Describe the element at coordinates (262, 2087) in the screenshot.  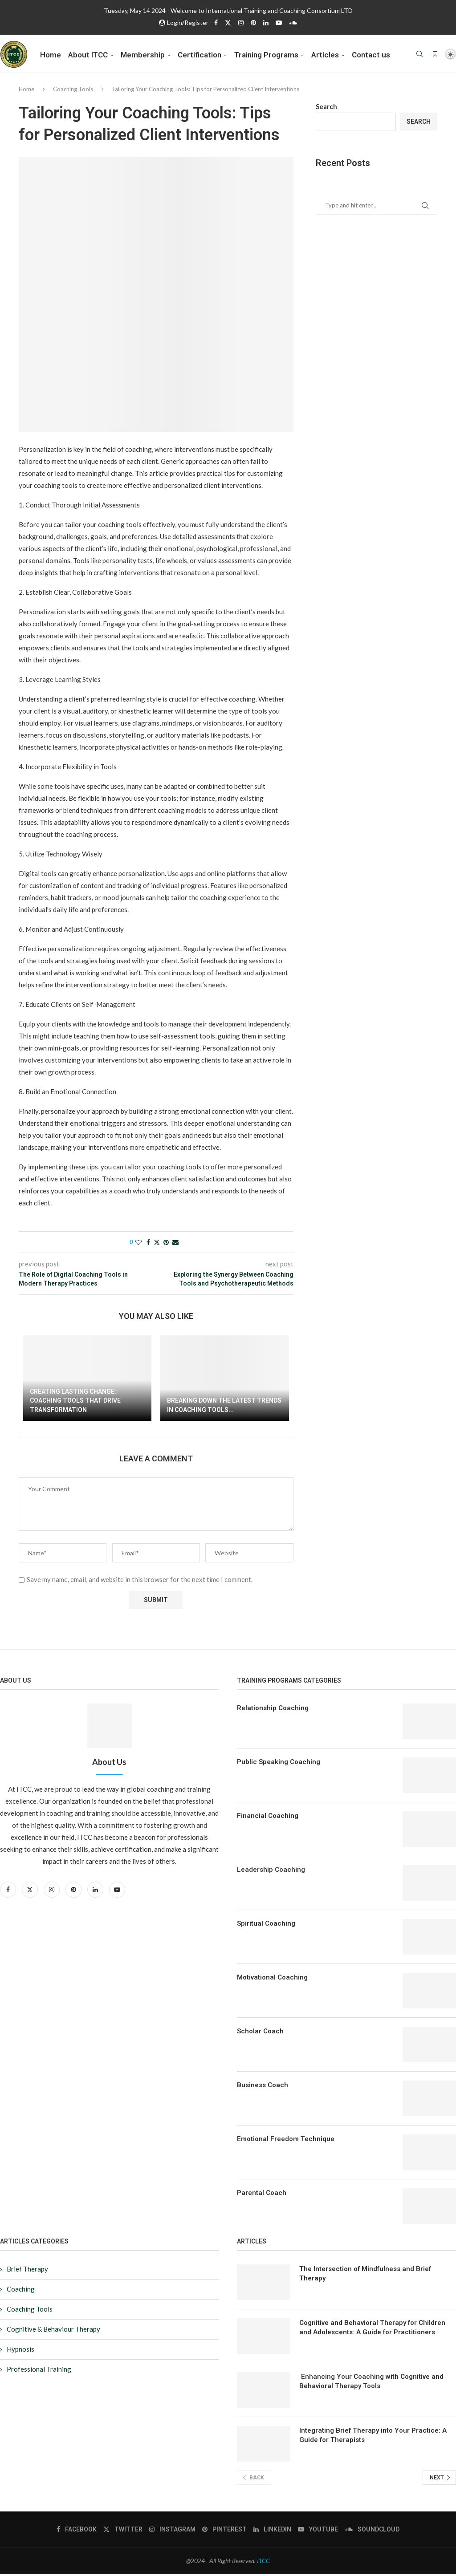
I see `Business Coach` at that location.